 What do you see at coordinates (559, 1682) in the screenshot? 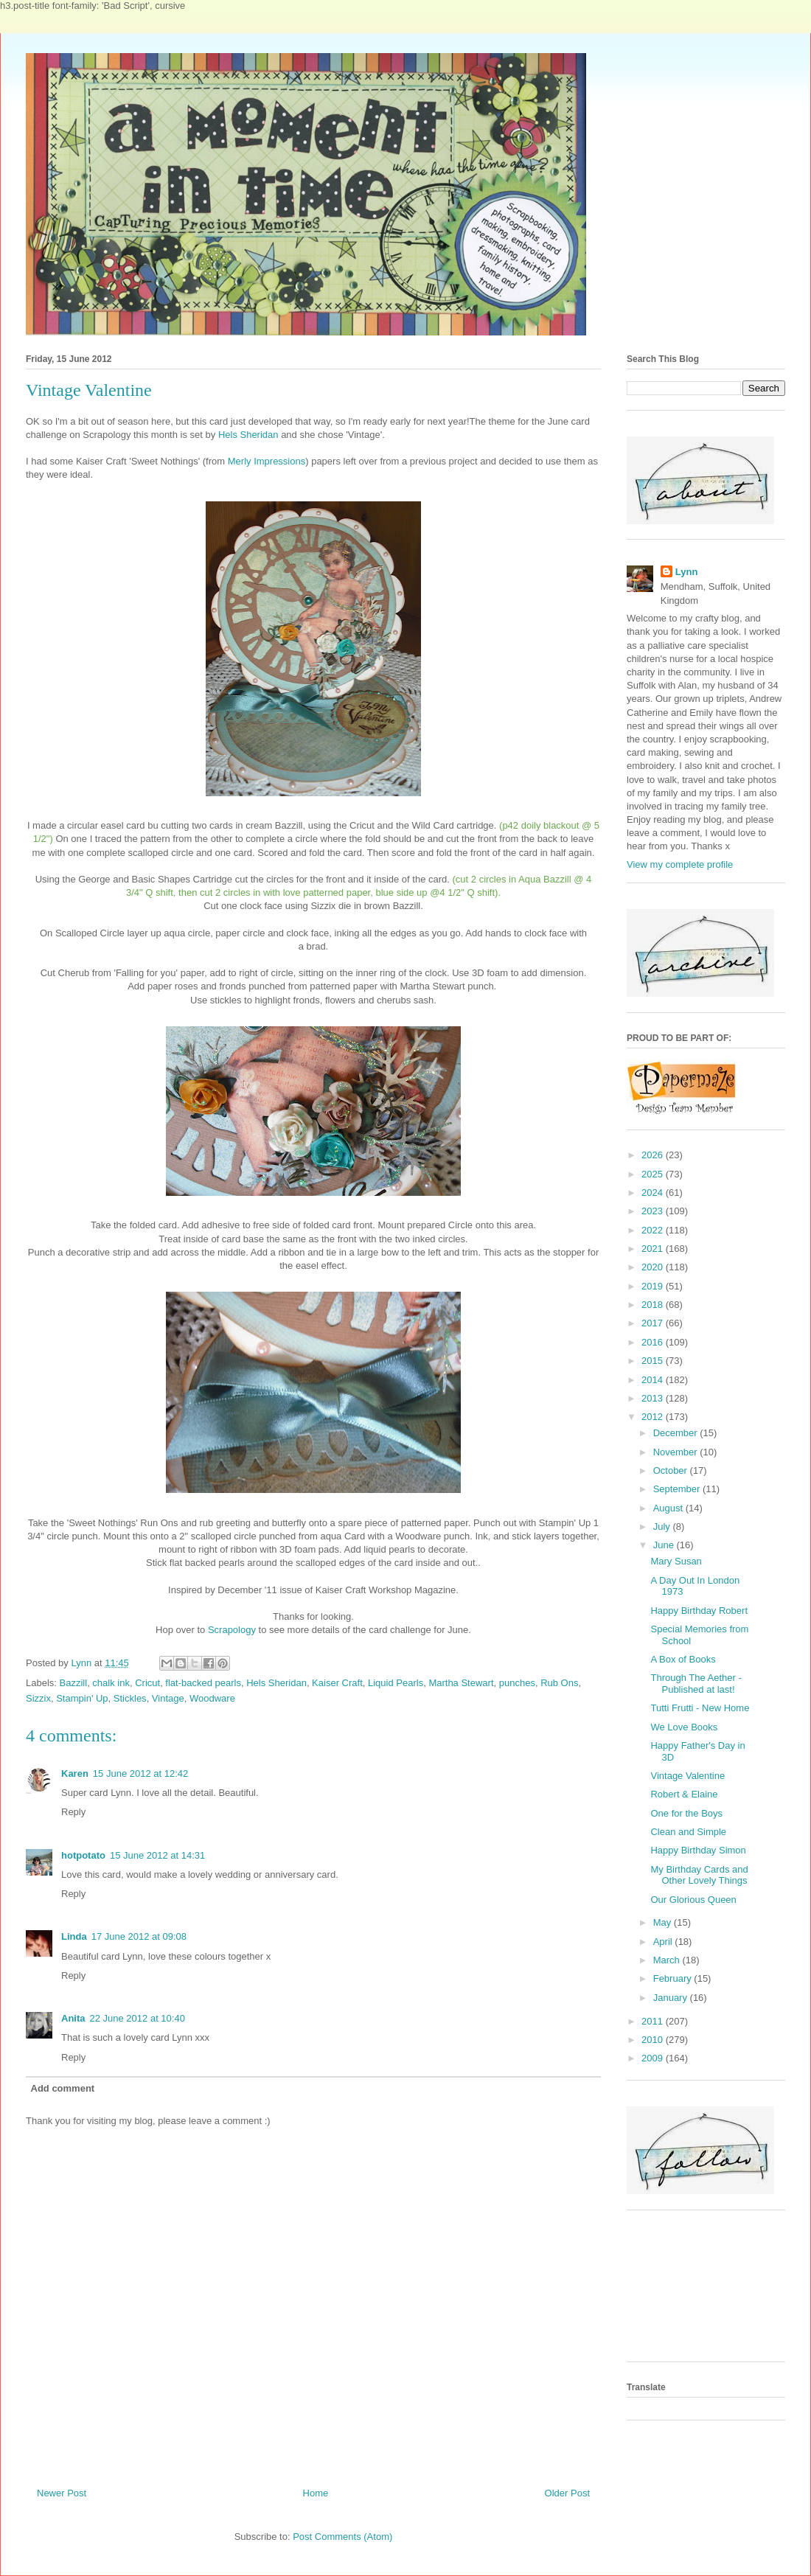
I see `Rub Ons` at bounding box center [559, 1682].